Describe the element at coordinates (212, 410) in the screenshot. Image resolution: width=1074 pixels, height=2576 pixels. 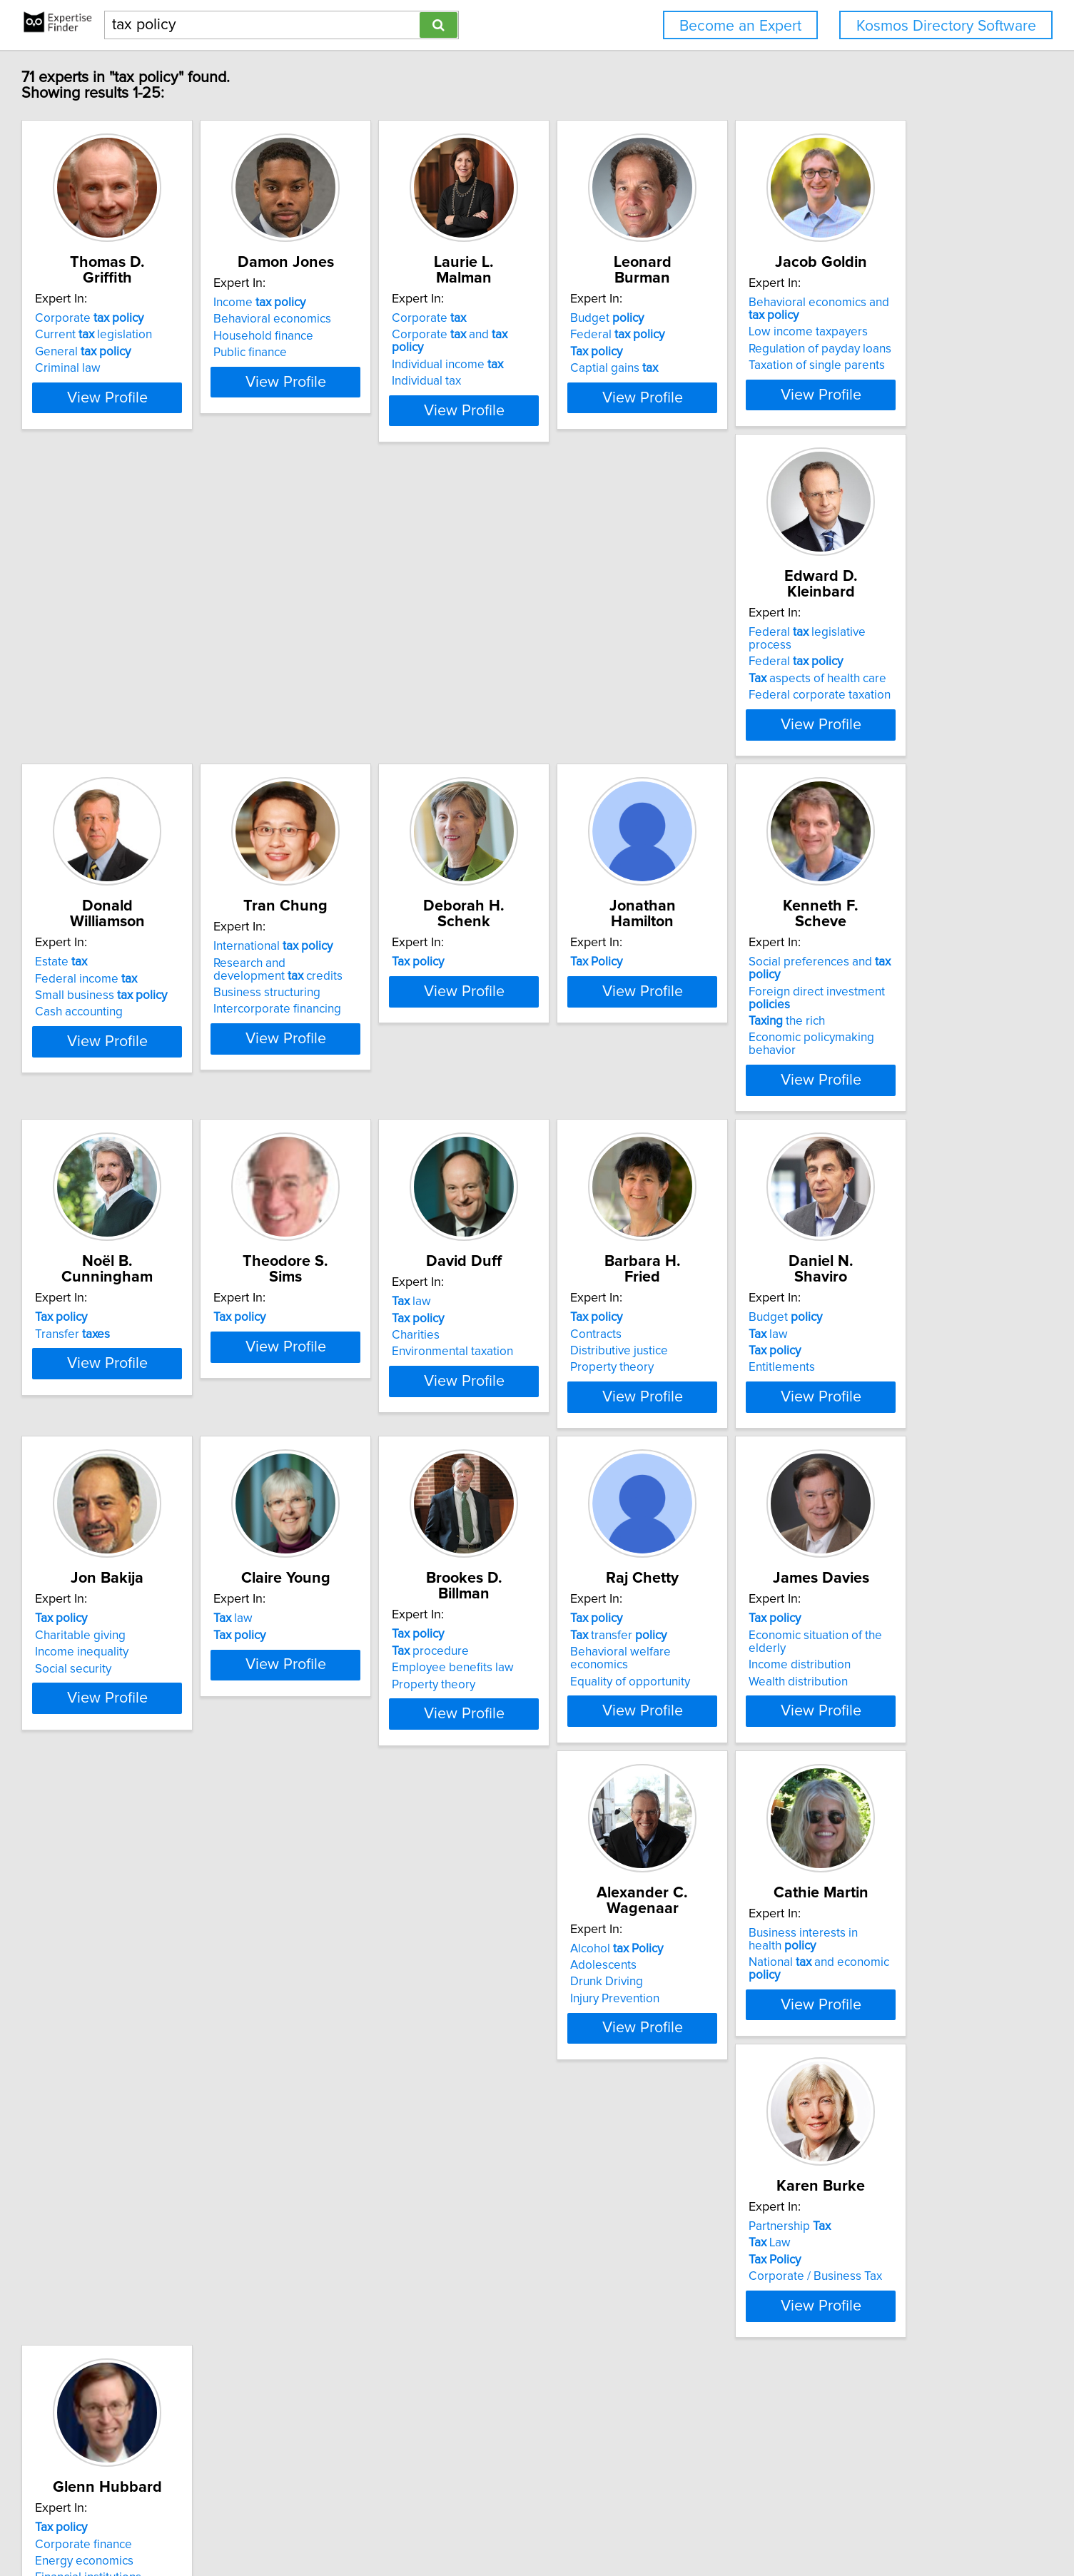
I see `View Profile` at that location.